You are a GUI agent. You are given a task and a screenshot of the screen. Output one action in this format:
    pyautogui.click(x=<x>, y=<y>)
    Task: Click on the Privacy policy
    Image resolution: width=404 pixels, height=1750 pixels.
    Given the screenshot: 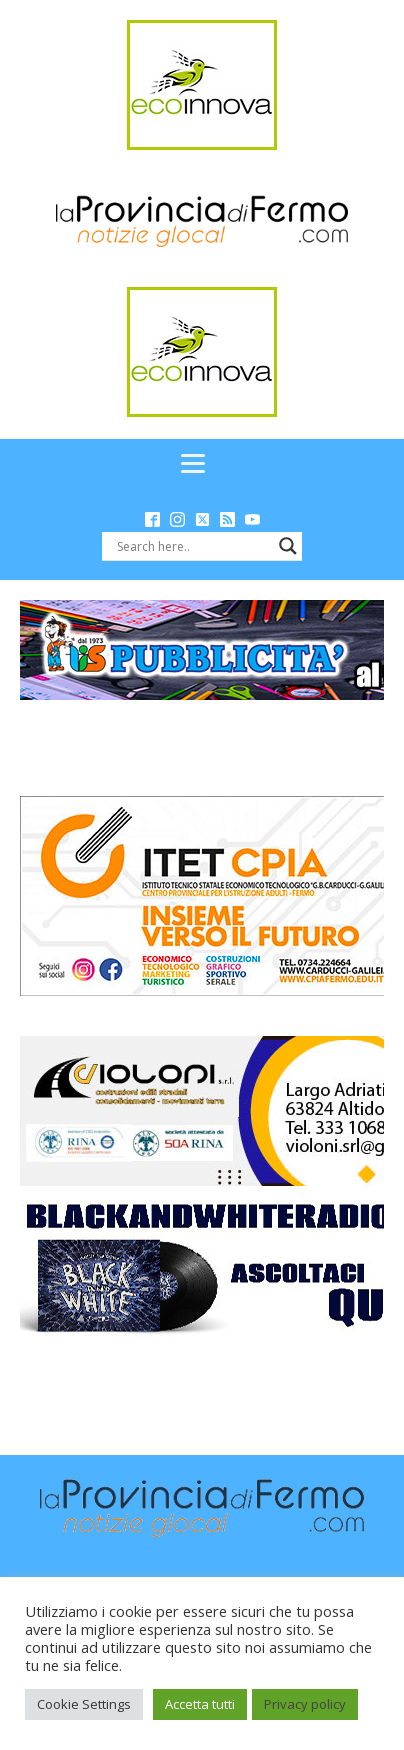 What is the action you would take?
    pyautogui.click(x=305, y=1704)
    